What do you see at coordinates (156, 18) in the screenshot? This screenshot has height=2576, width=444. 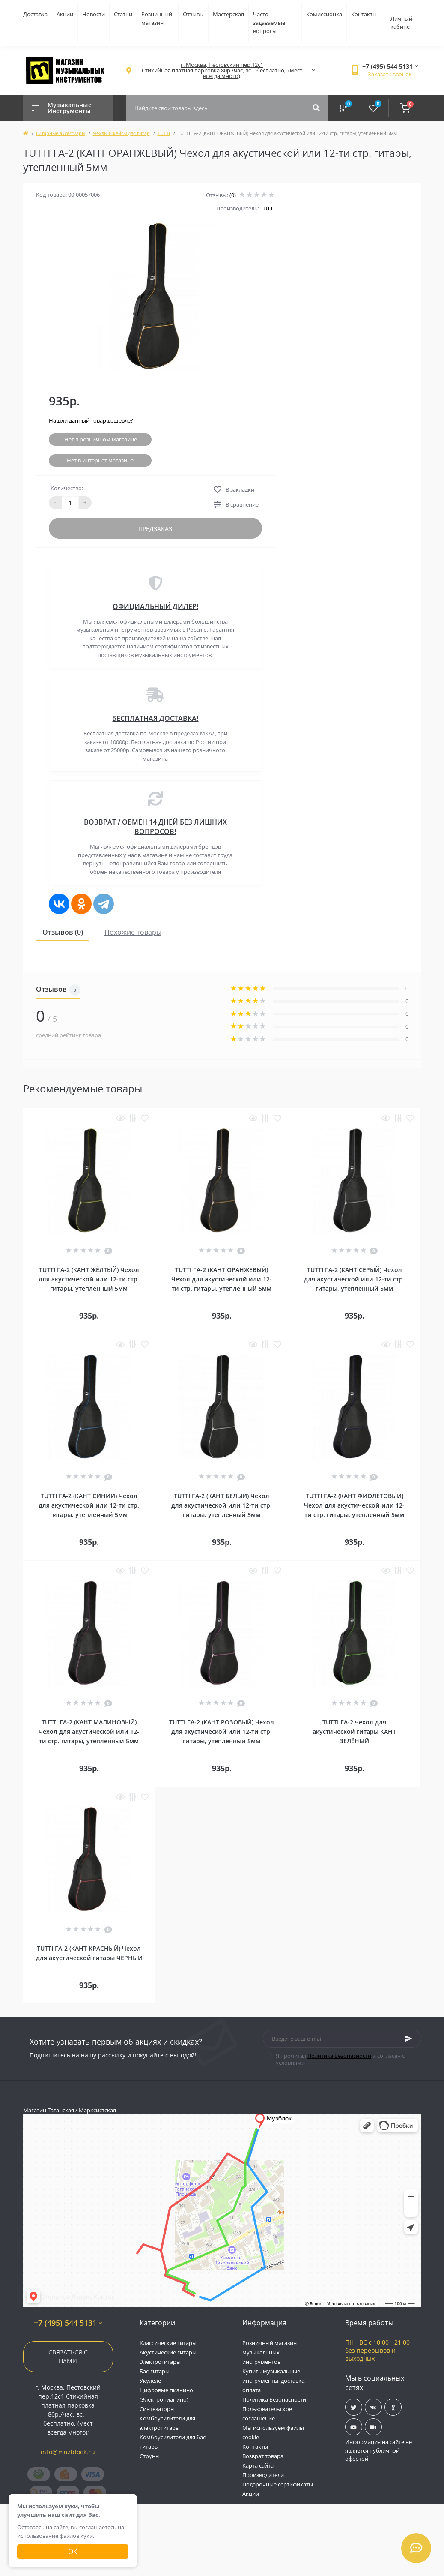 I see `Розничный магазин` at bounding box center [156, 18].